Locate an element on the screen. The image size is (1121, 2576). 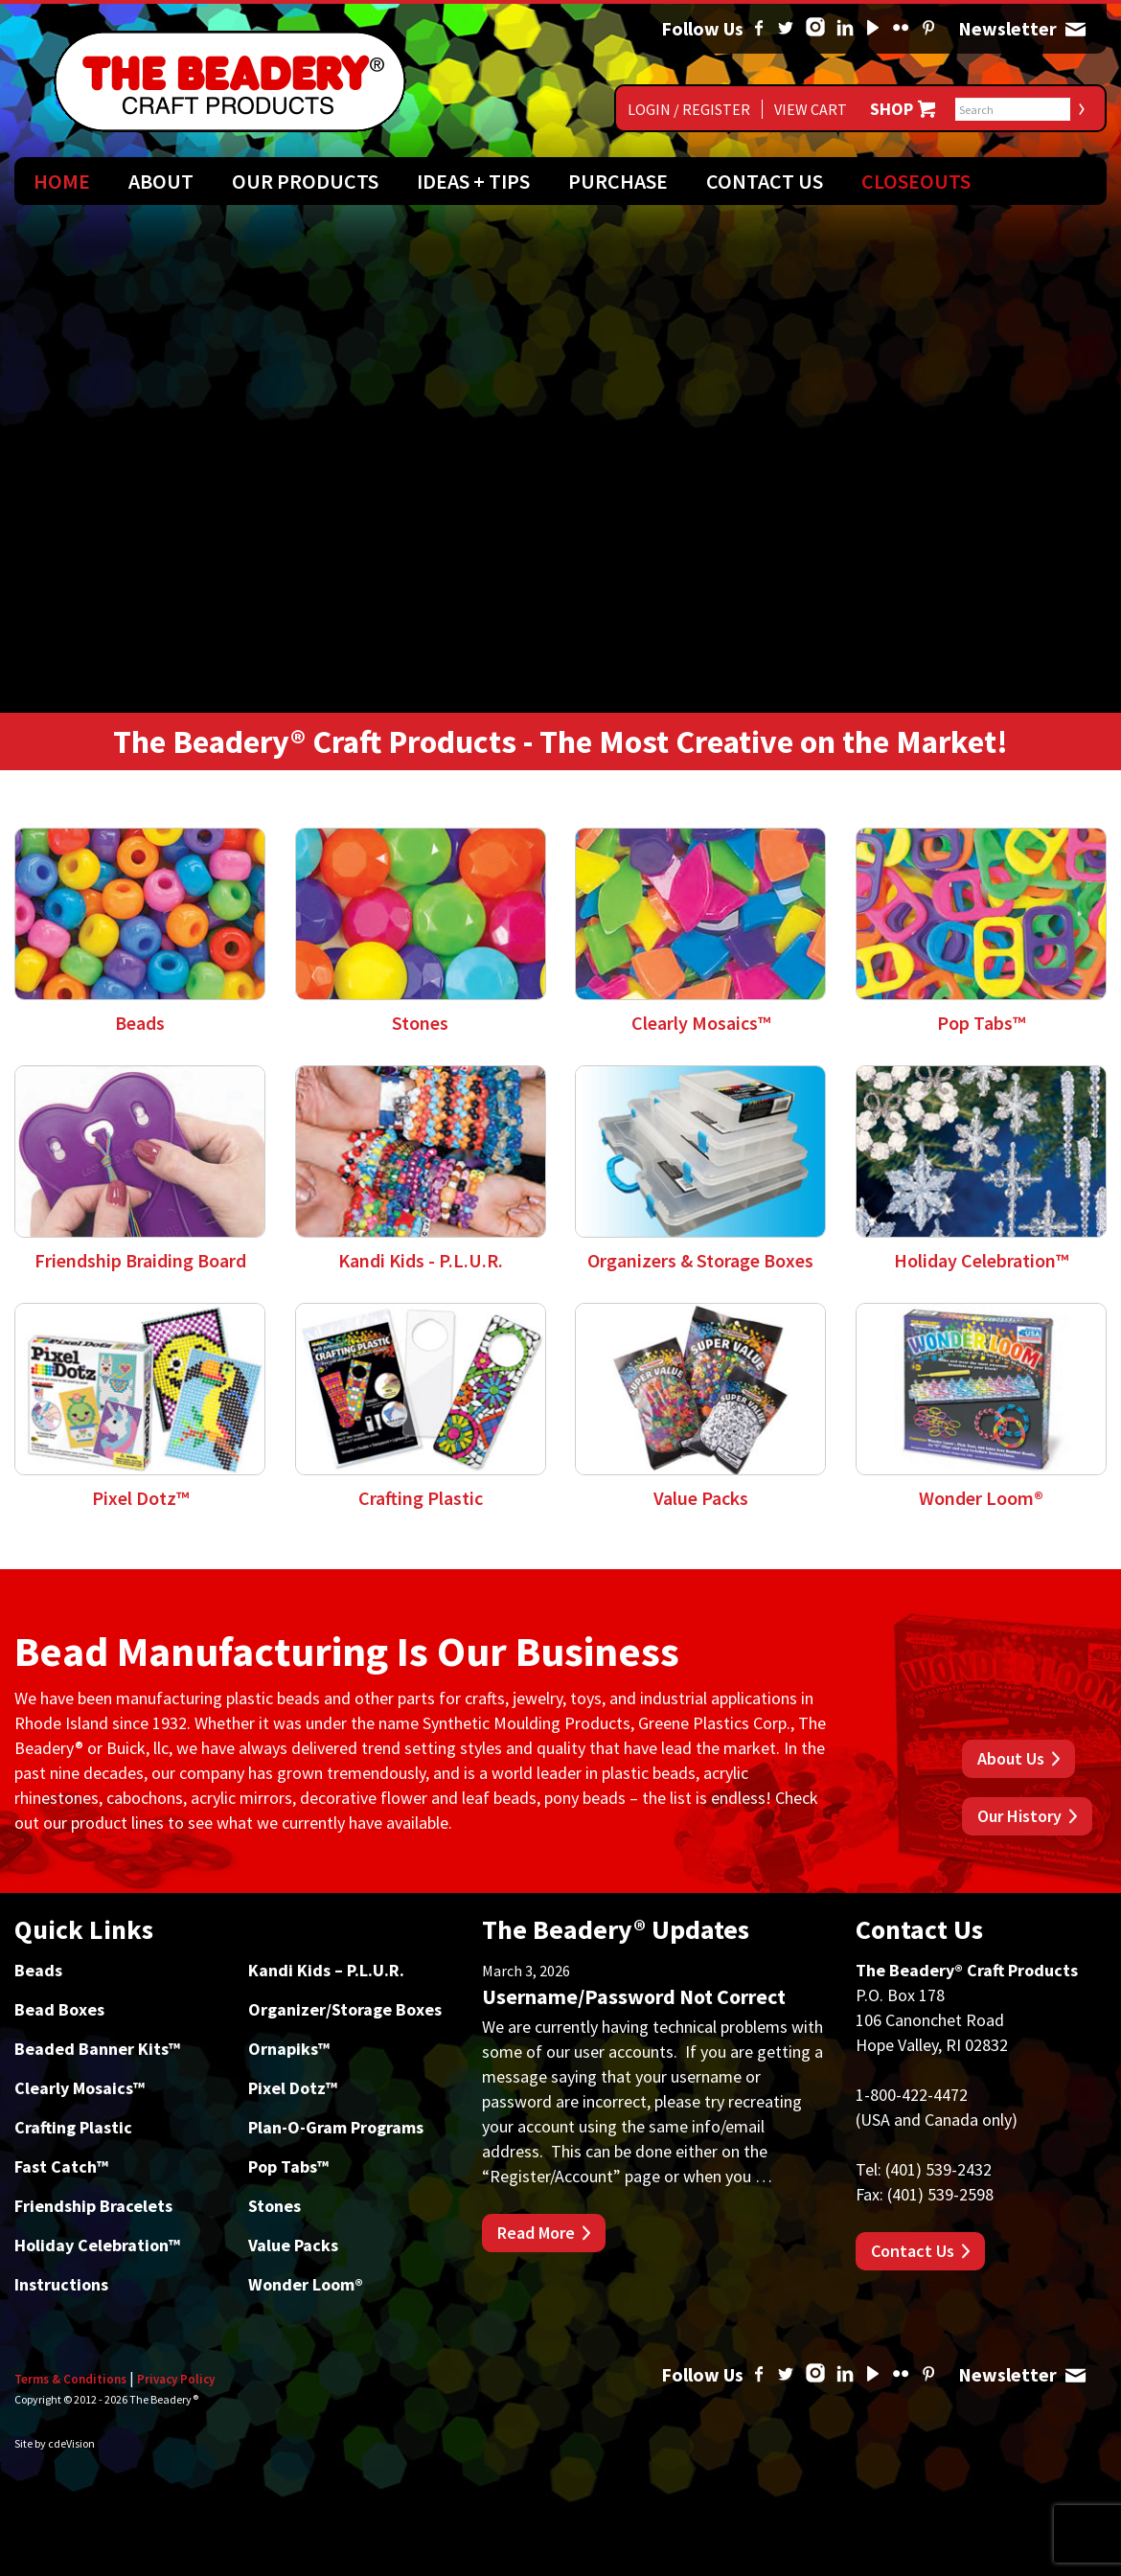
Instagram is located at coordinates (815, 29).